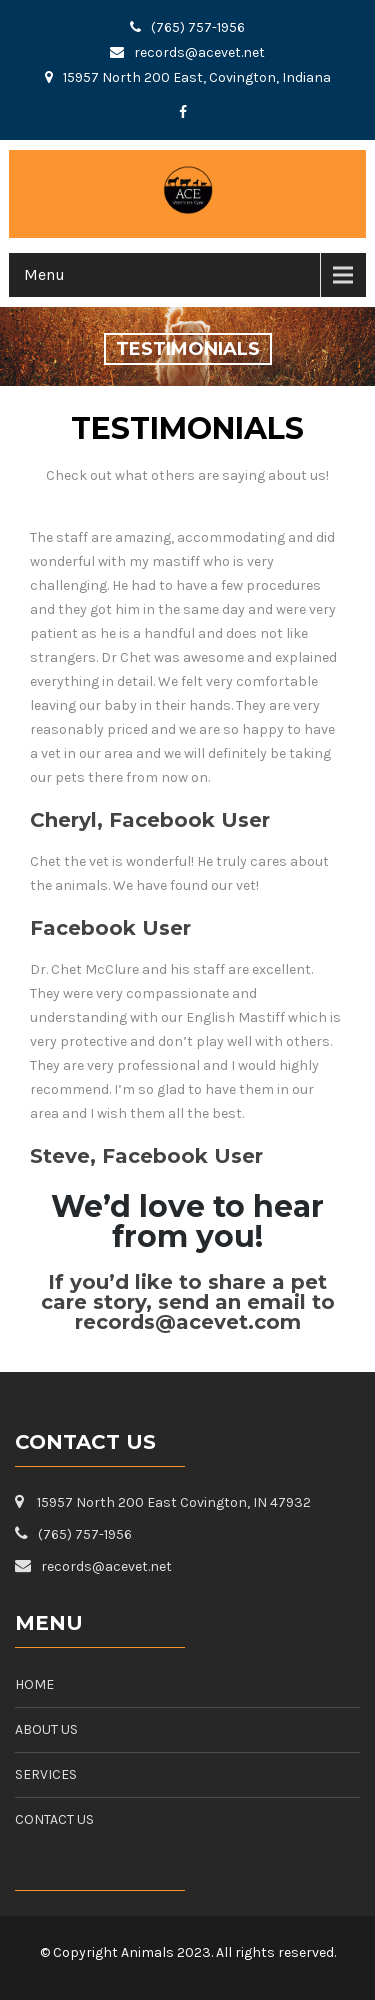 The width and height of the screenshot is (375, 2000). What do you see at coordinates (199, 52) in the screenshot?
I see `records@acevet.net` at bounding box center [199, 52].